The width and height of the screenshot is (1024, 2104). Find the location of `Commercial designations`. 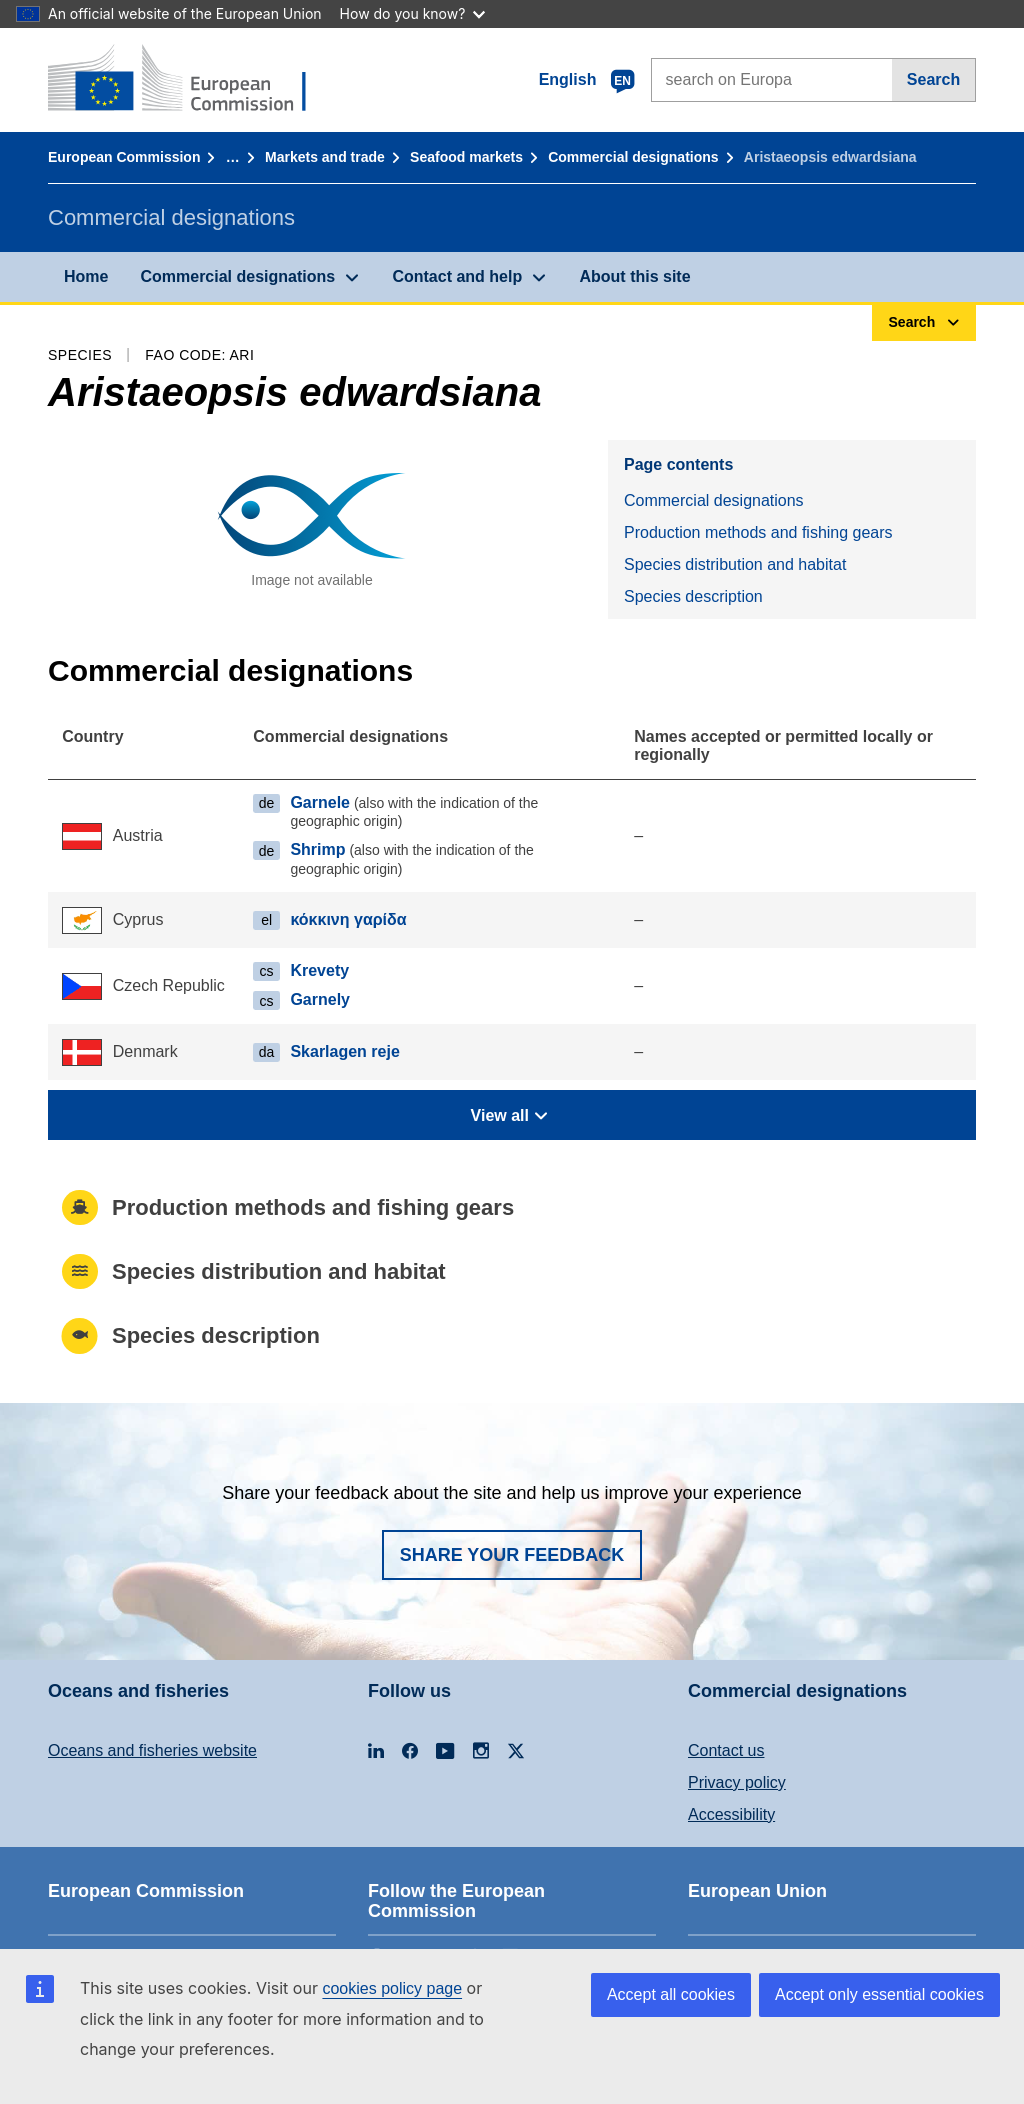

Commercial designations is located at coordinates (633, 157).